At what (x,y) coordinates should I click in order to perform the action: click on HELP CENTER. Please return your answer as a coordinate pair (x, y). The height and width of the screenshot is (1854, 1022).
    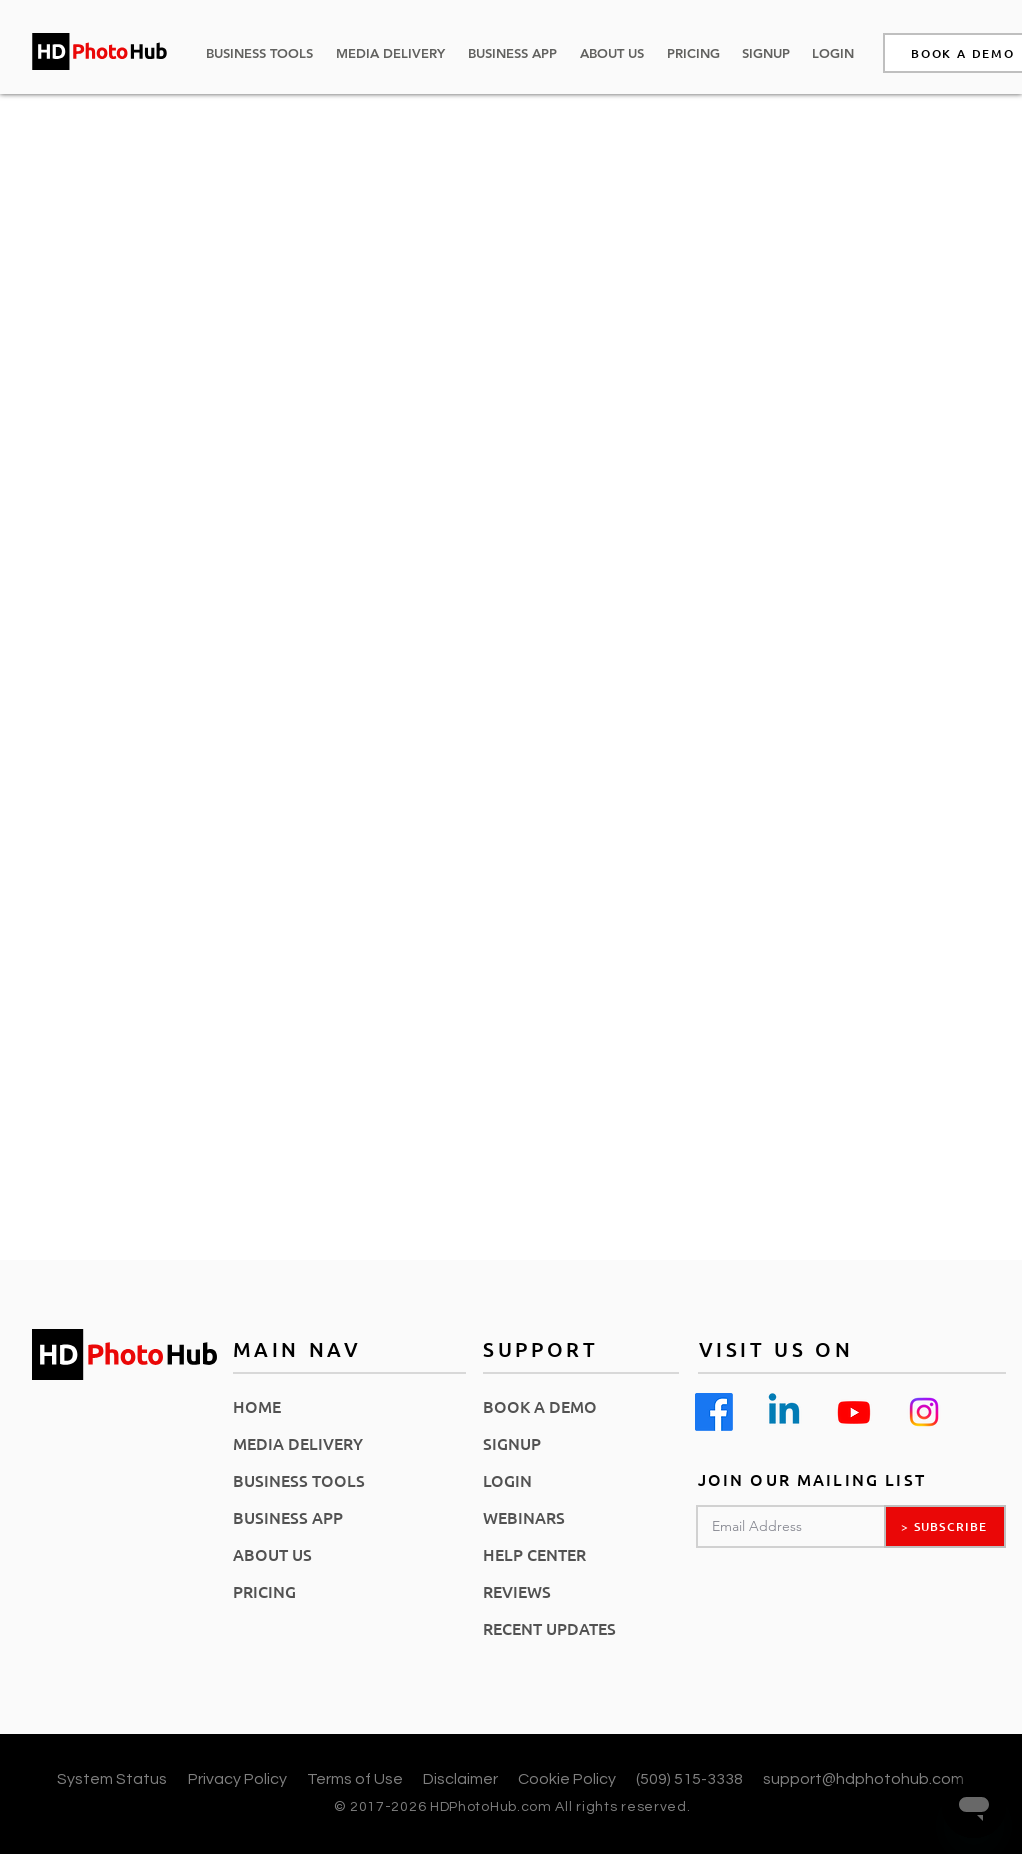
    Looking at the image, I should click on (534, 1554).